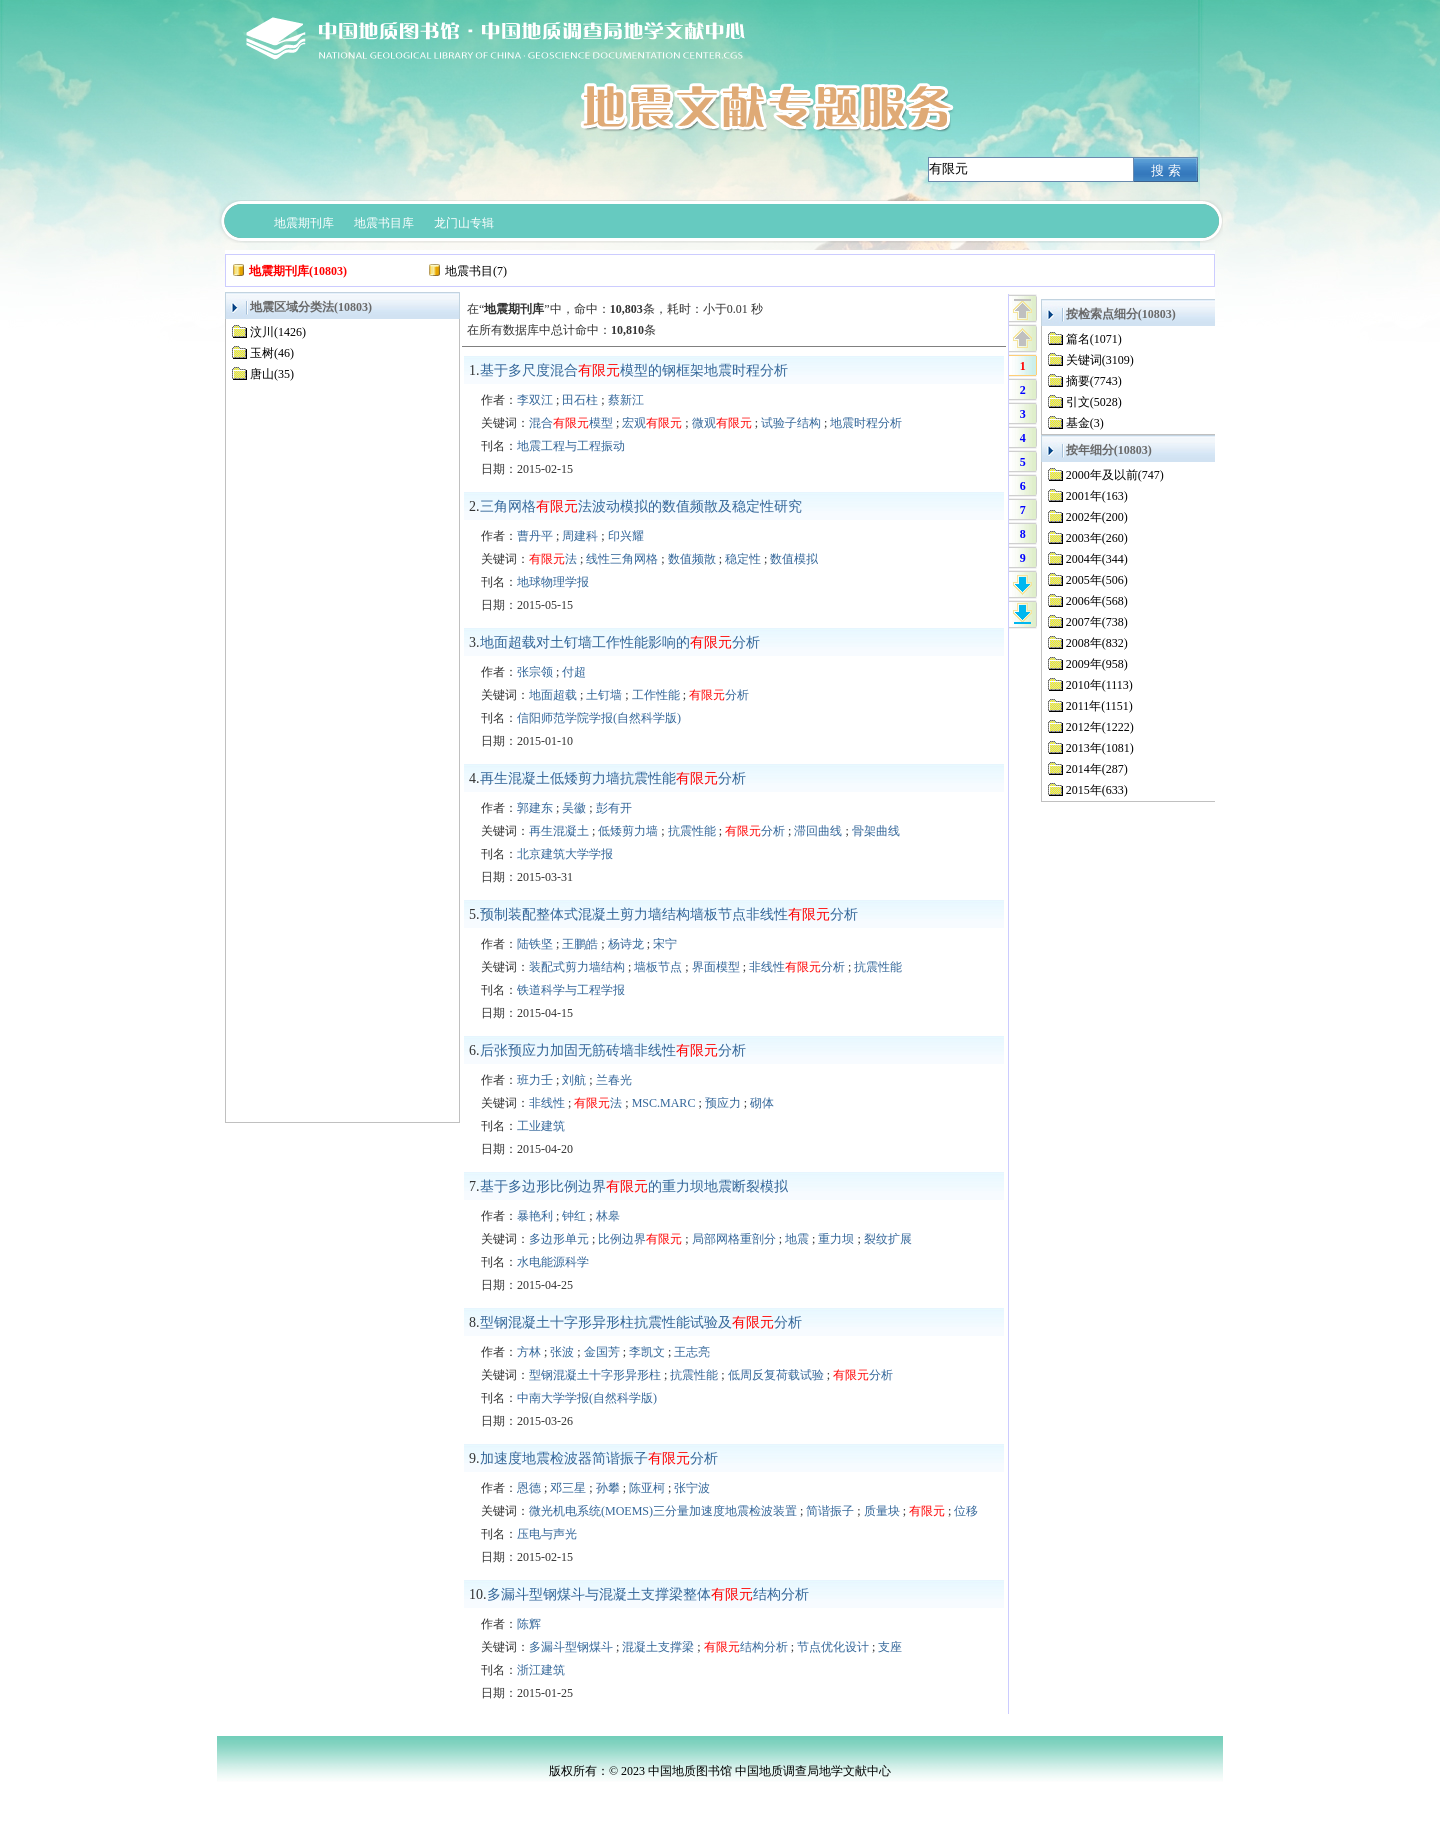  What do you see at coordinates (746, 1647) in the screenshot?
I see `结构分析` at bounding box center [746, 1647].